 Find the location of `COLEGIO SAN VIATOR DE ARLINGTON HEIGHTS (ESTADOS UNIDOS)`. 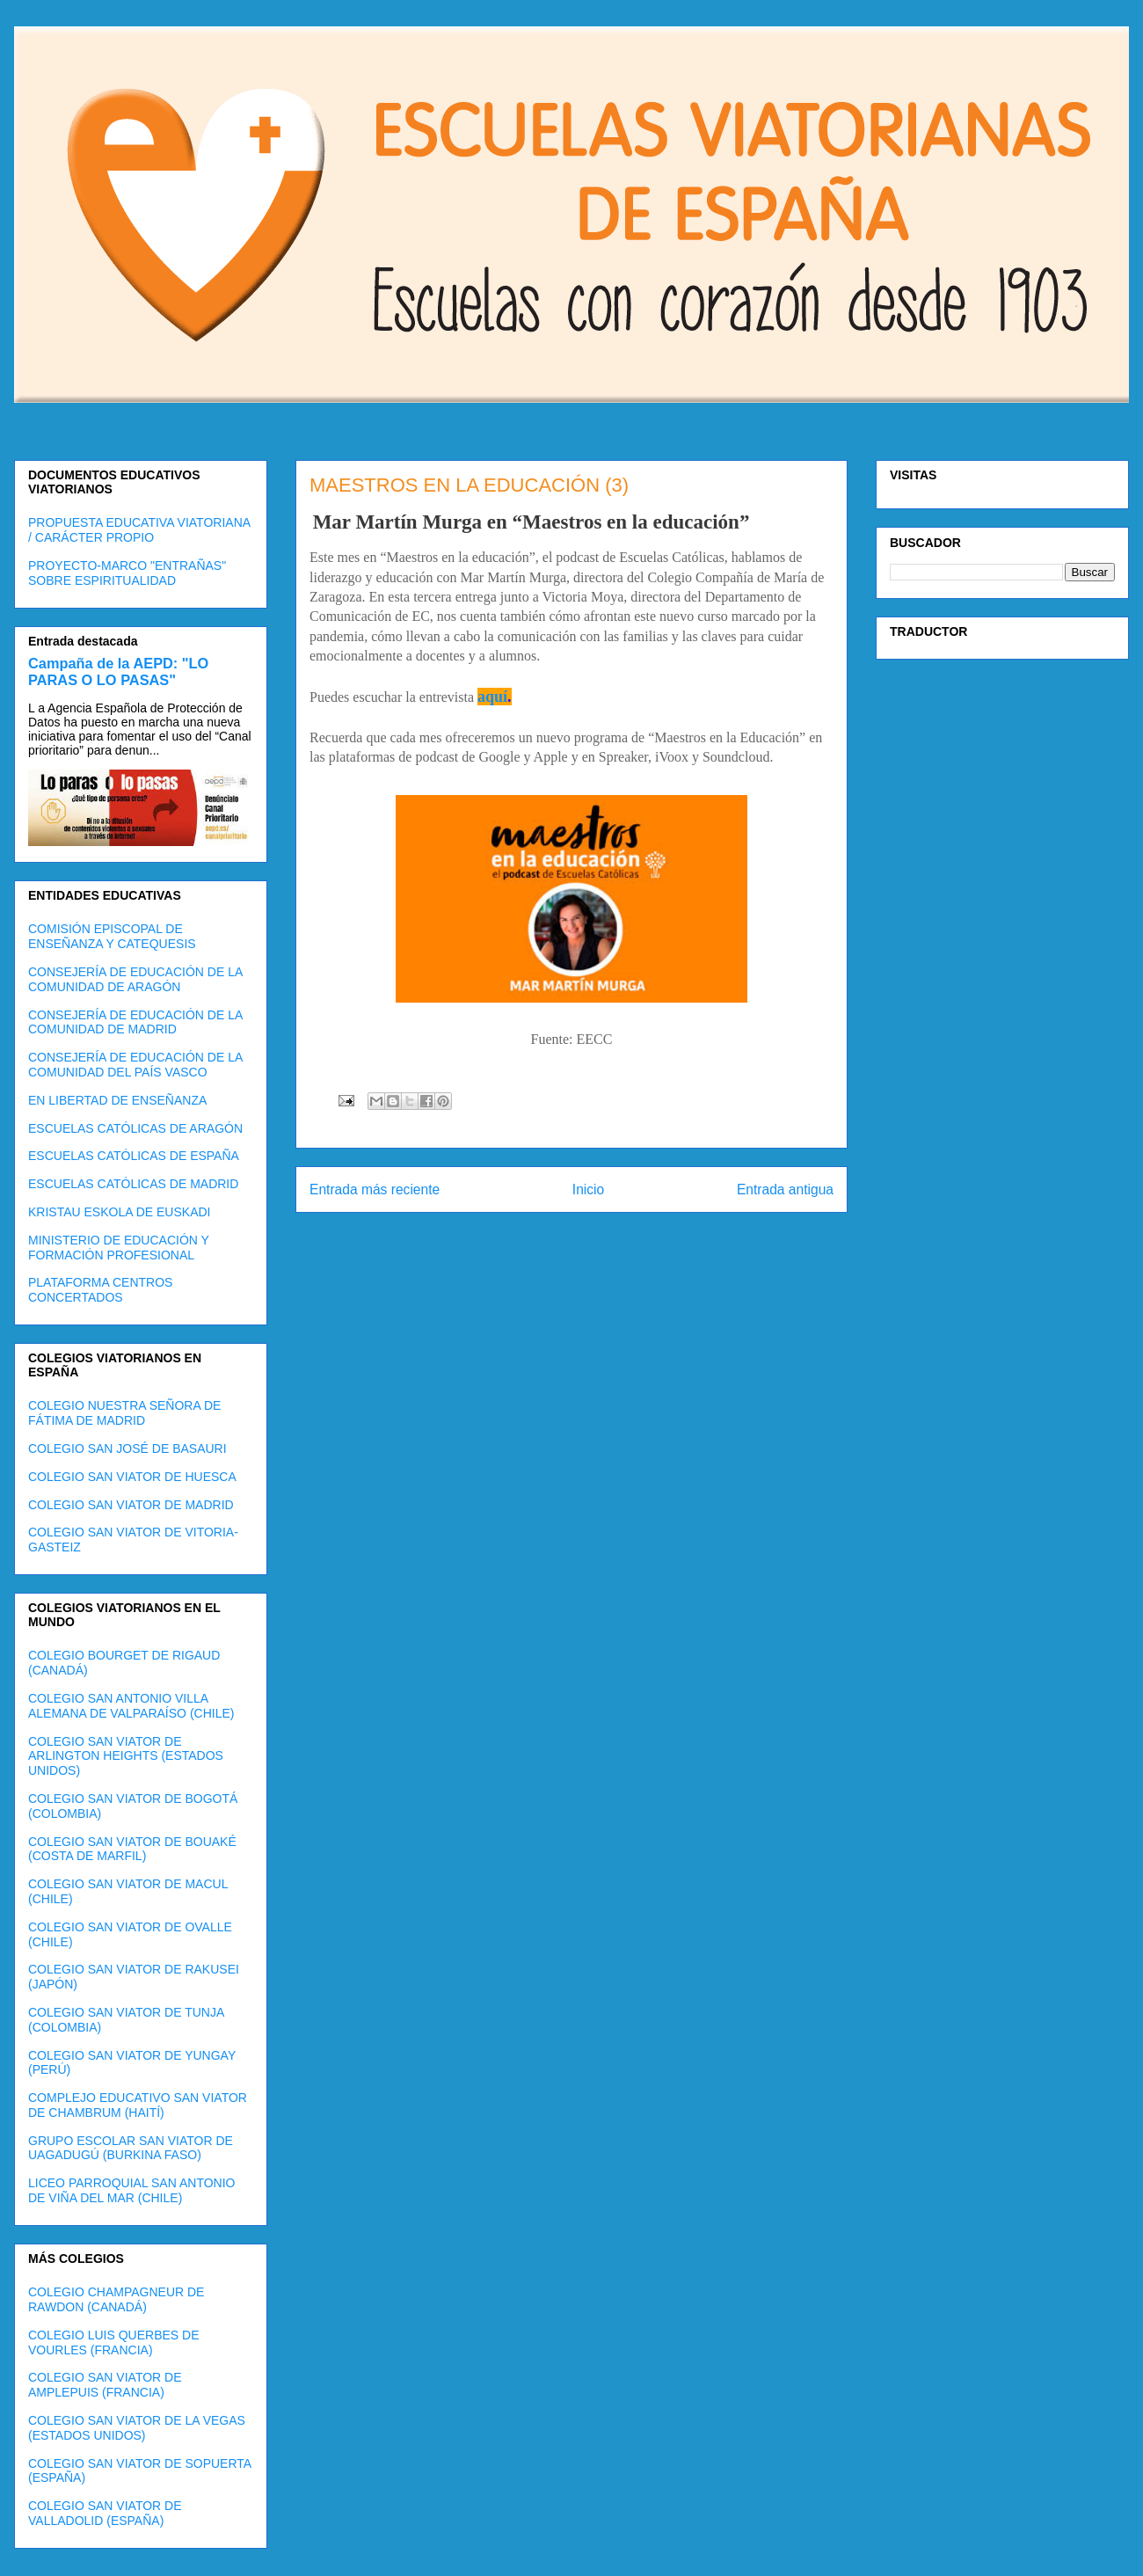

COLEGIO SAN VIATOR DE ARLINGTON HEIGHTS (ESTADOS UNIDOS) is located at coordinates (125, 1756).